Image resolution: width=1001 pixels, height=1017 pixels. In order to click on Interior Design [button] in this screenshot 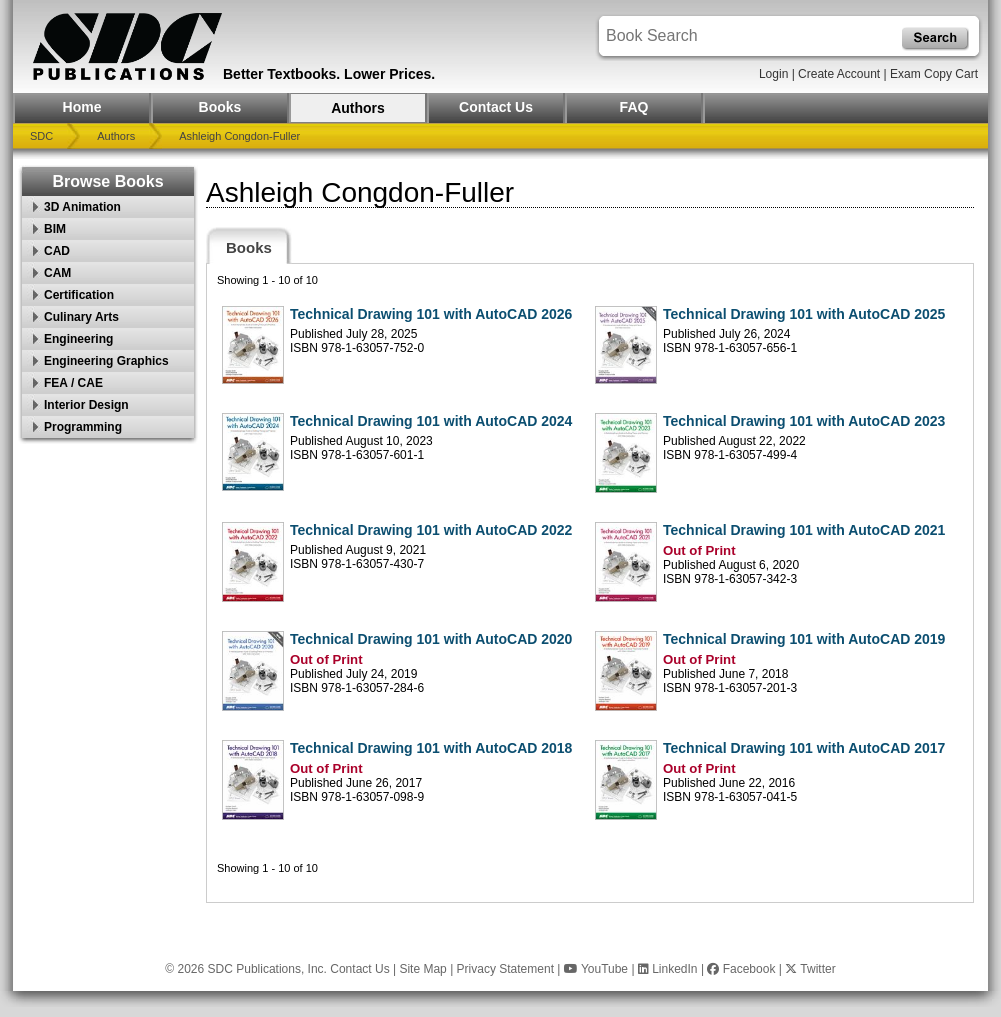, I will do `click(86, 405)`.